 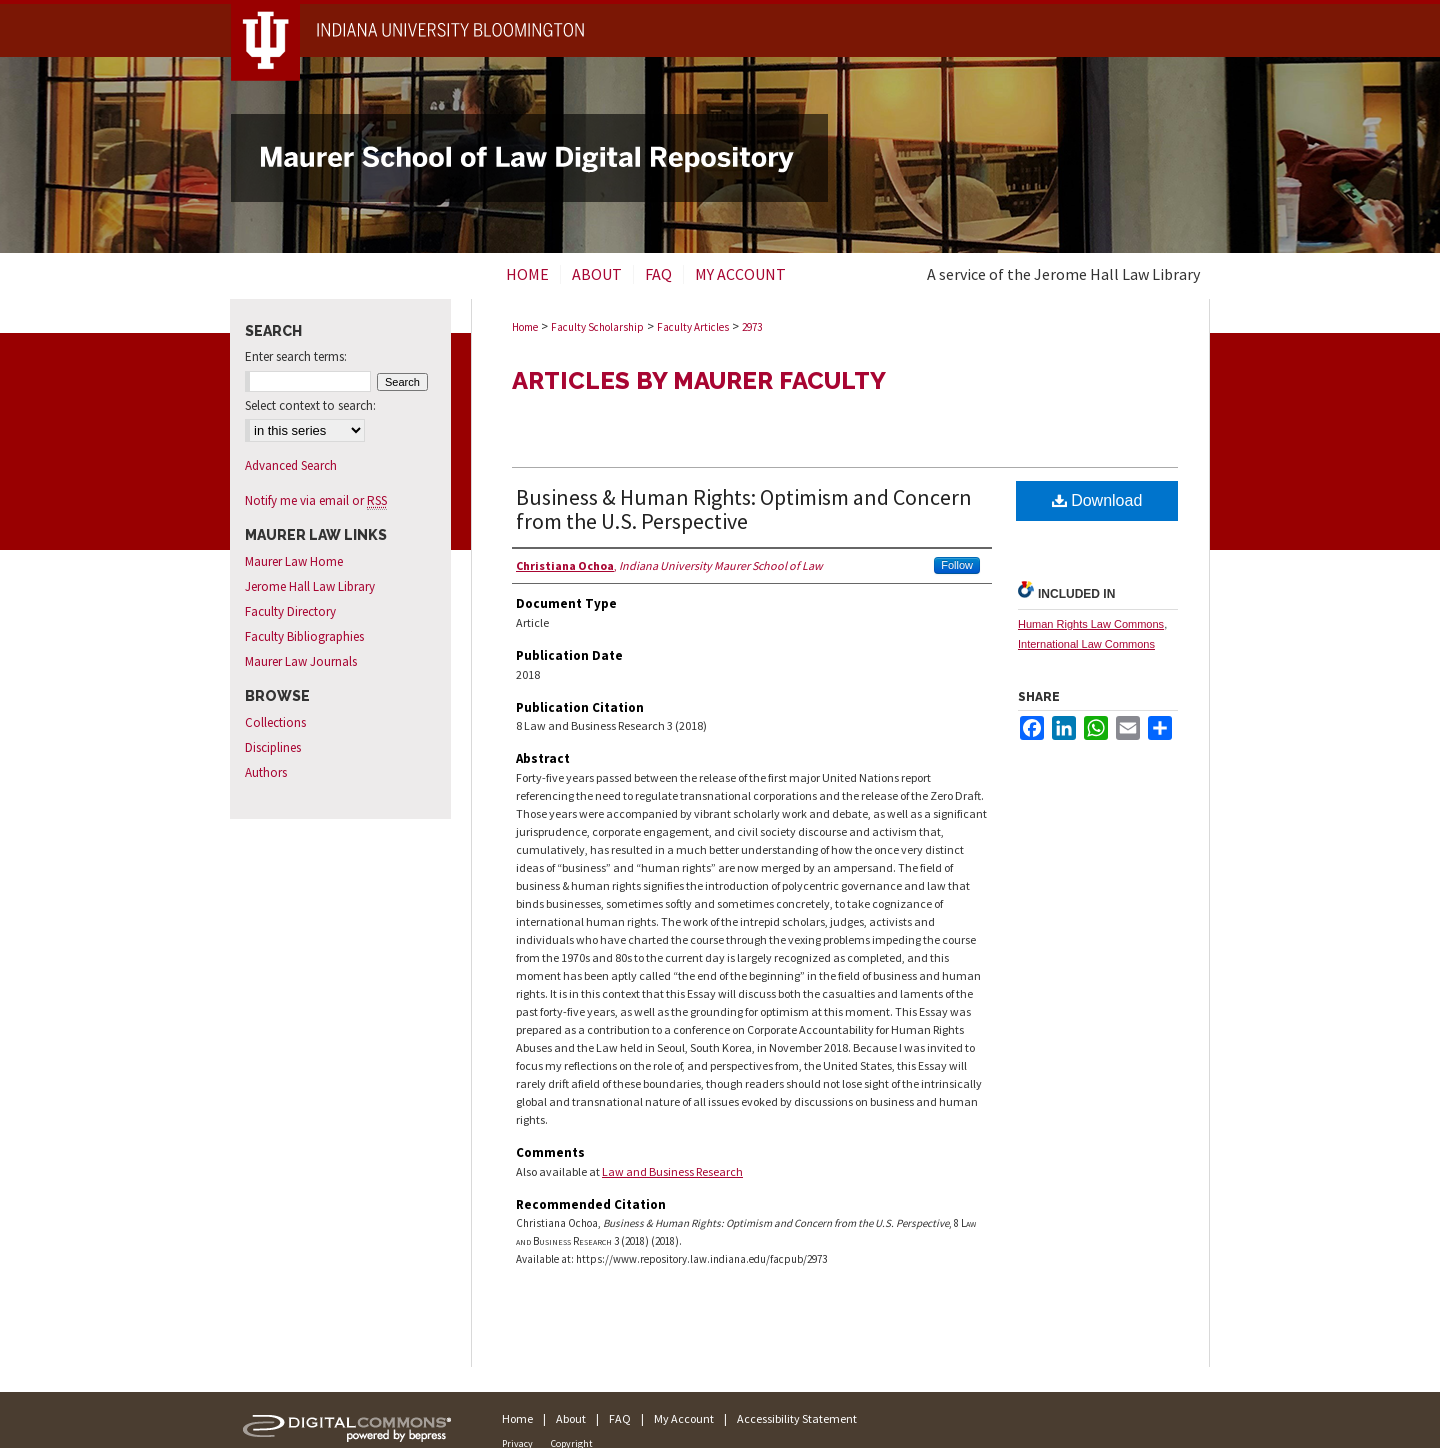 I want to click on International Law Commons, so click(x=1086, y=644).